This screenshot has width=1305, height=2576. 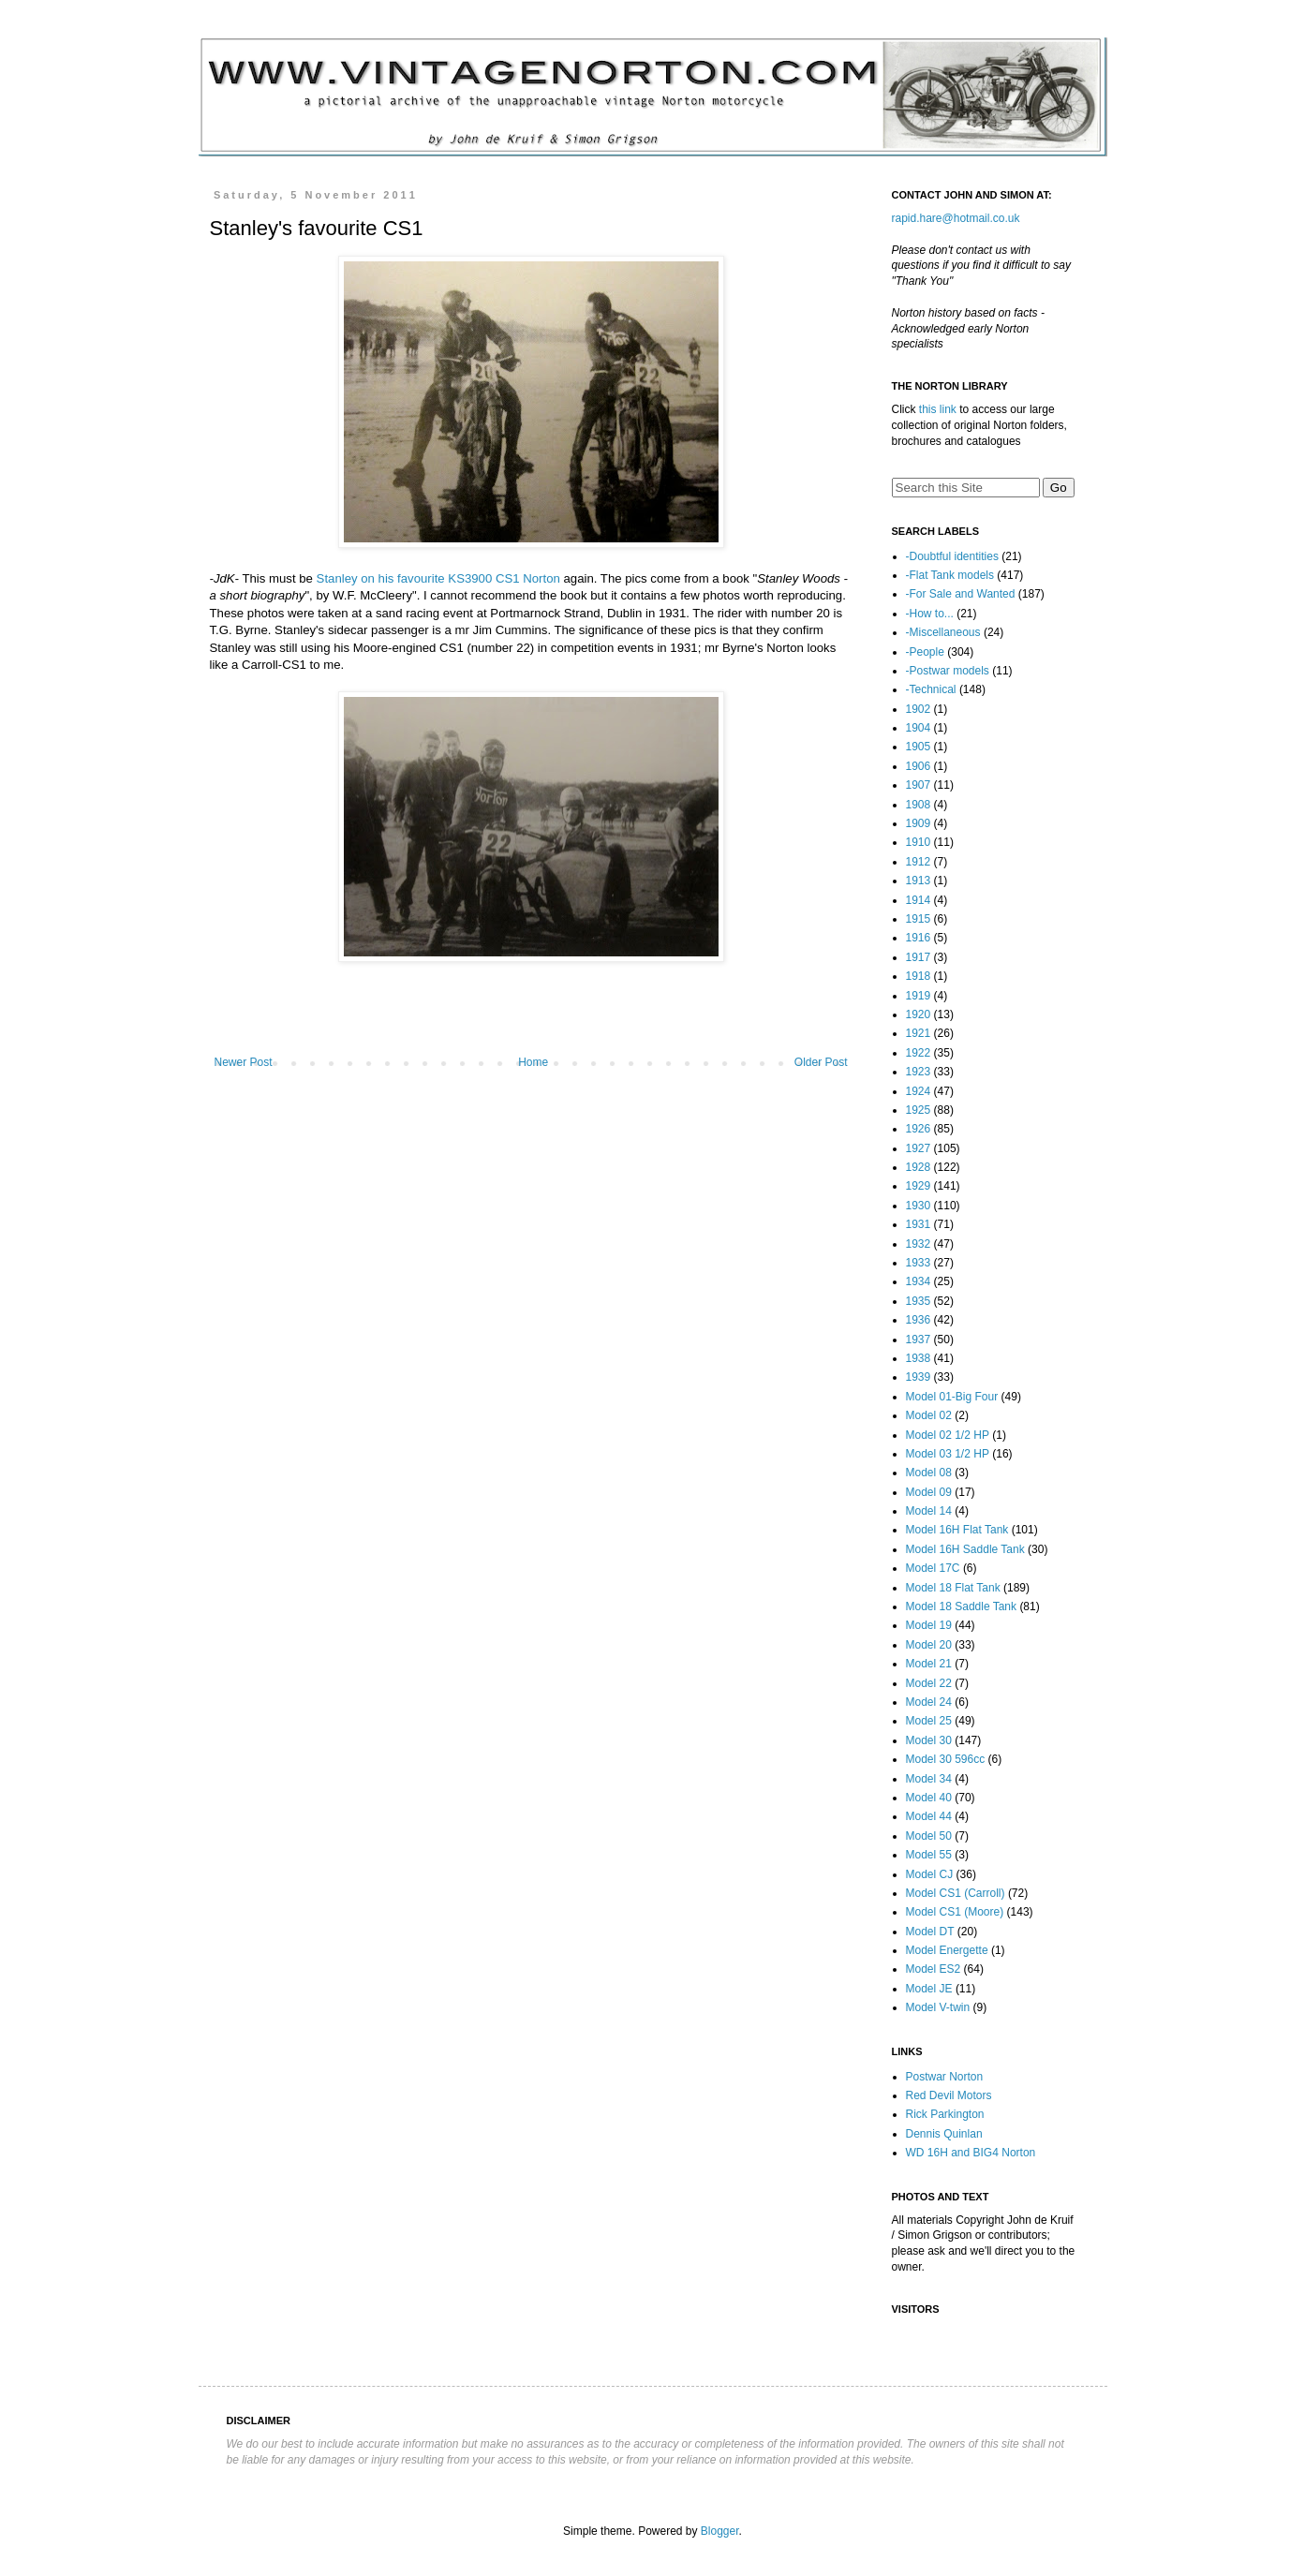 I want to click on 1929, so click(x=918, y=1185).